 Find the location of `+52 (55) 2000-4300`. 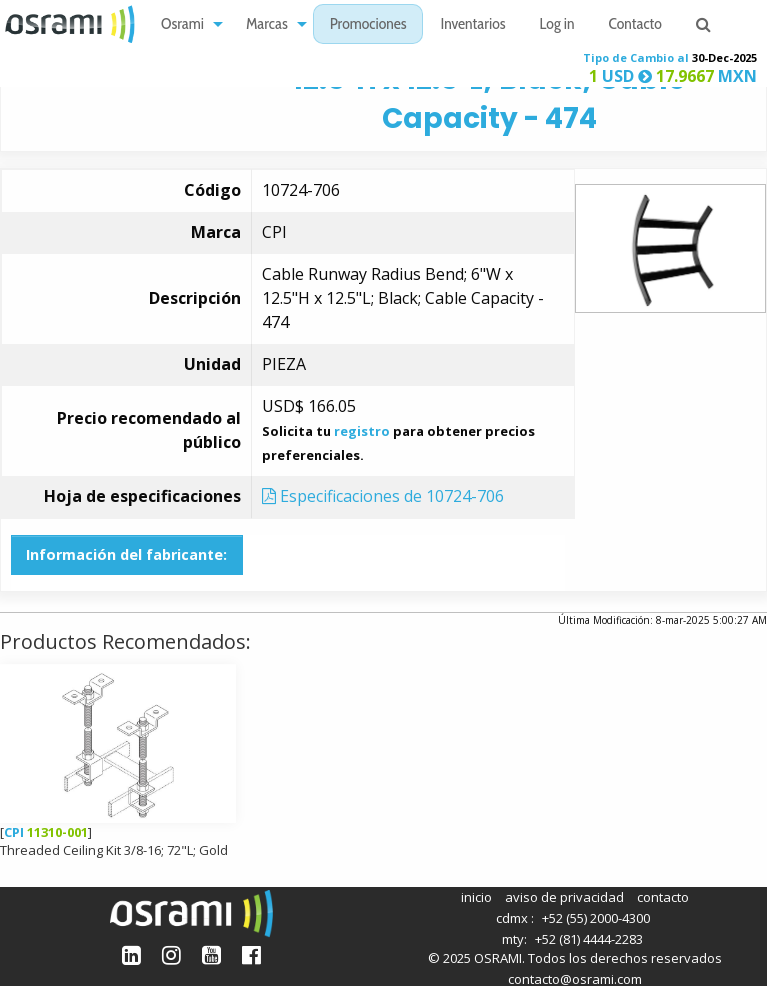

+52 (55) 2000-4300 is located at coordinates (596, 918).